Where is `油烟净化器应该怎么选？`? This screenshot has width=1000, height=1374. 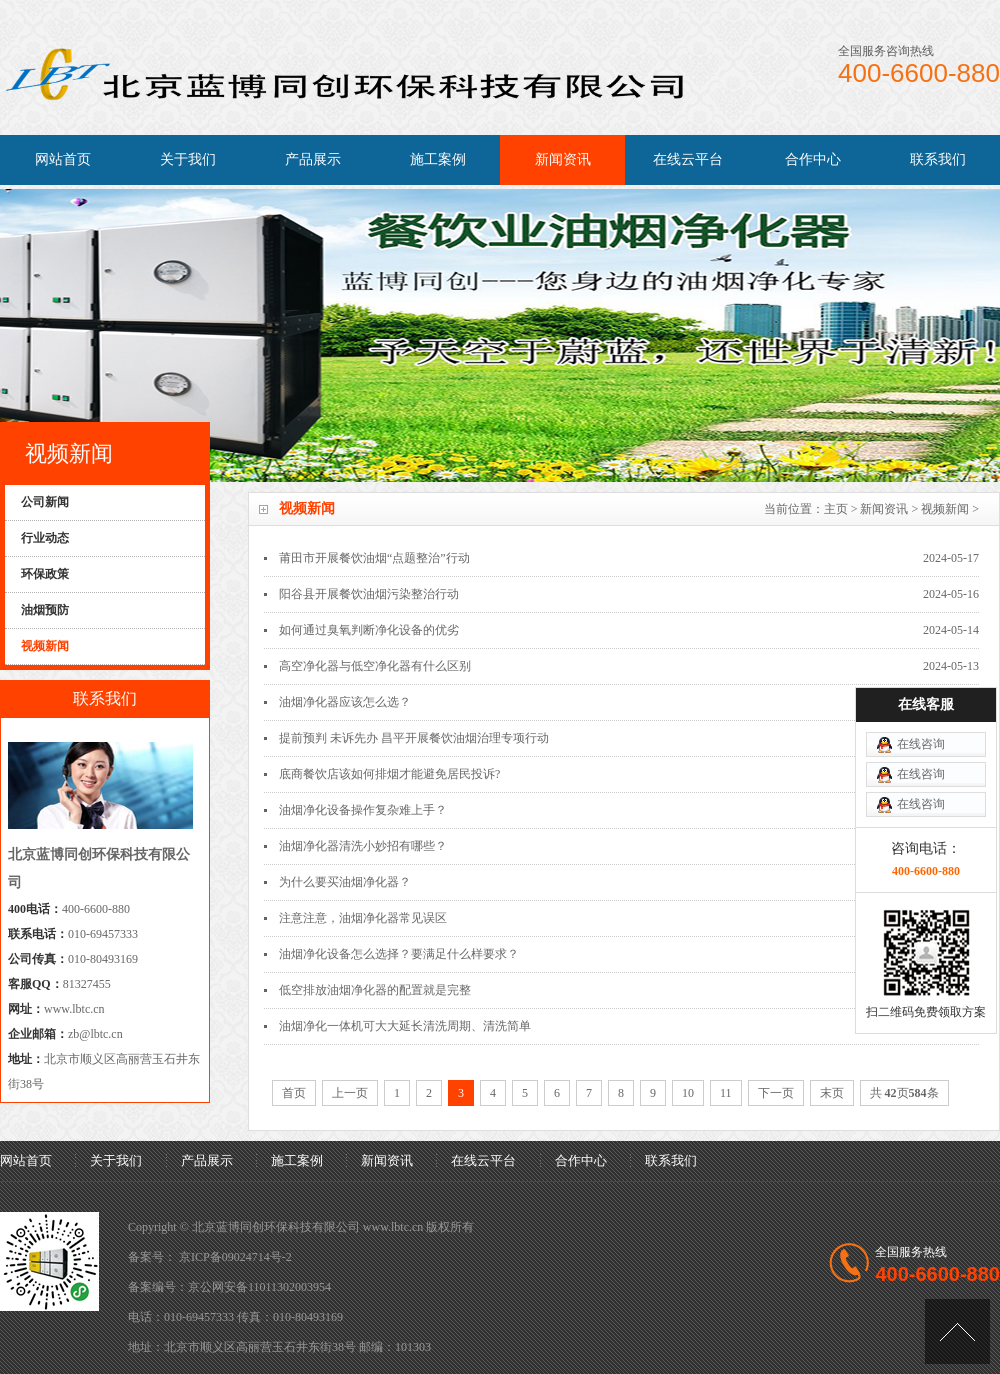 油烟净化器应该怎么选？ is located at coordinates (345, 702).